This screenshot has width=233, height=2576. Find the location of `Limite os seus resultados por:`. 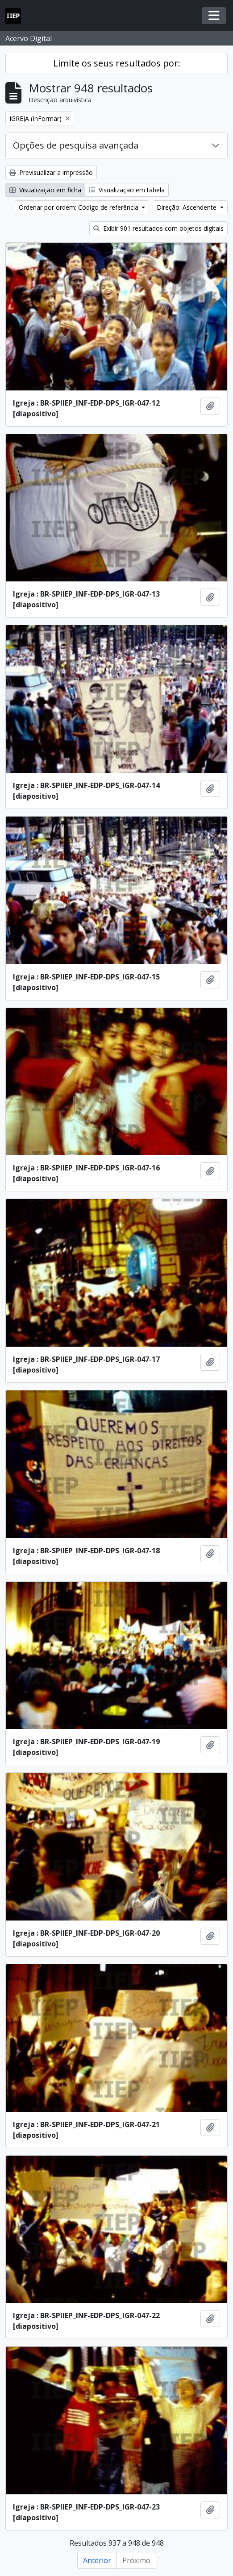

Limite os seus resultados por: is located at coordinates (116, 63).